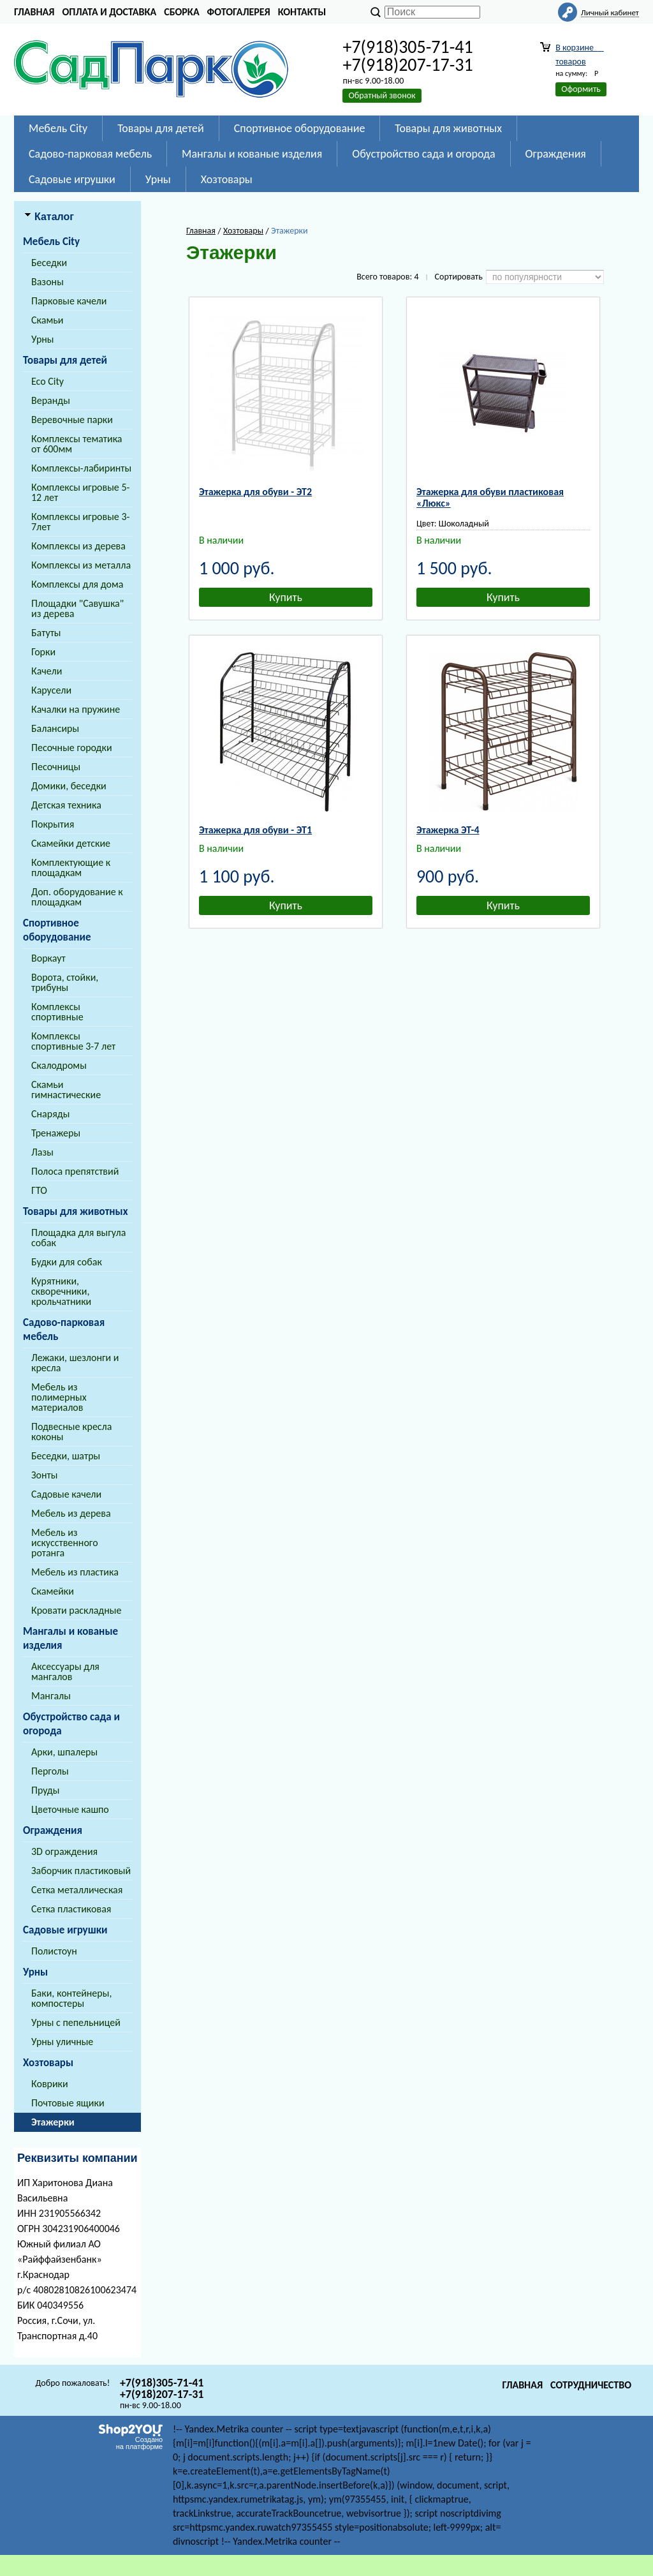 The width and height of the screenshot is (653, 2576). Describe the element at coordinates (53, 2122) in the screenshot. I see `Этажерки` at that location.